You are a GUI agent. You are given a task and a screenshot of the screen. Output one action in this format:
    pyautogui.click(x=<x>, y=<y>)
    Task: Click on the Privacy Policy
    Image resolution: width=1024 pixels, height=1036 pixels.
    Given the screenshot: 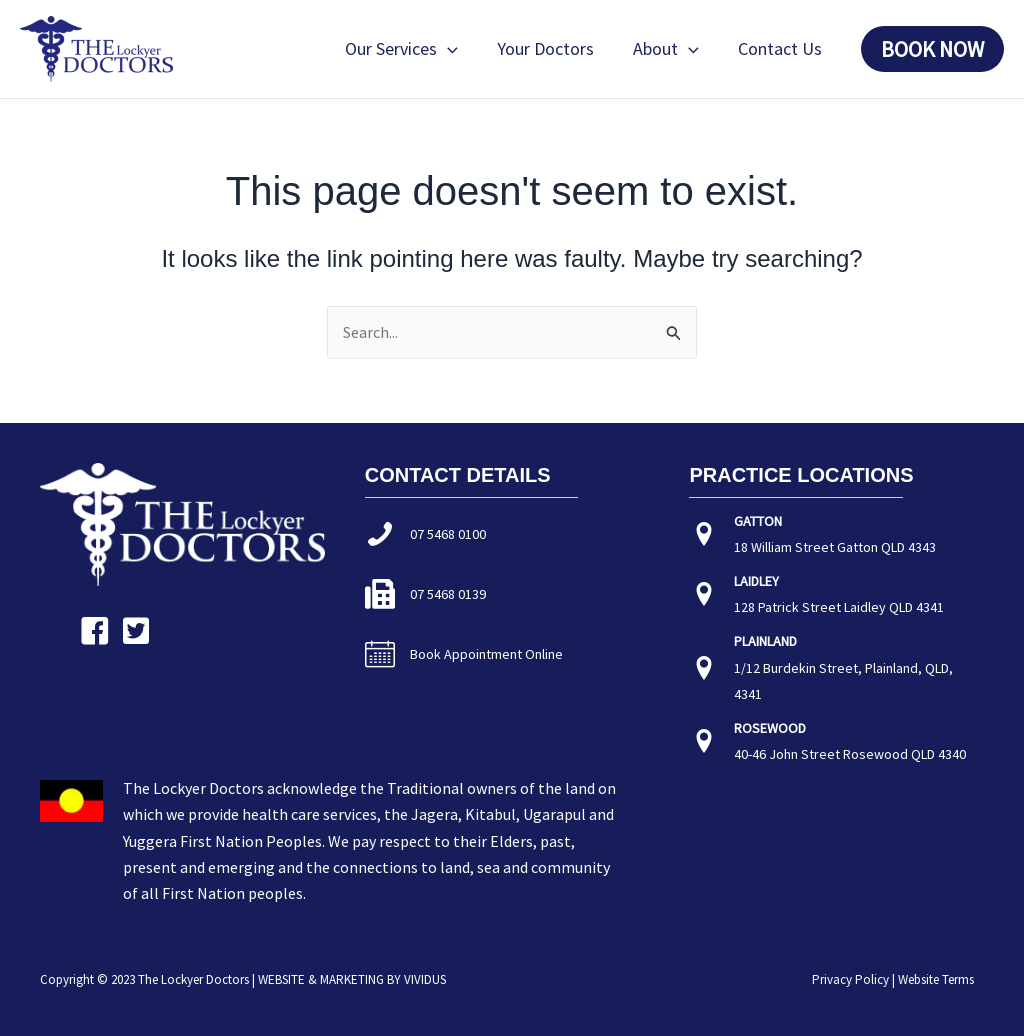 What is the action you would take?
    pyautogui.click(x=850, y=979)
    